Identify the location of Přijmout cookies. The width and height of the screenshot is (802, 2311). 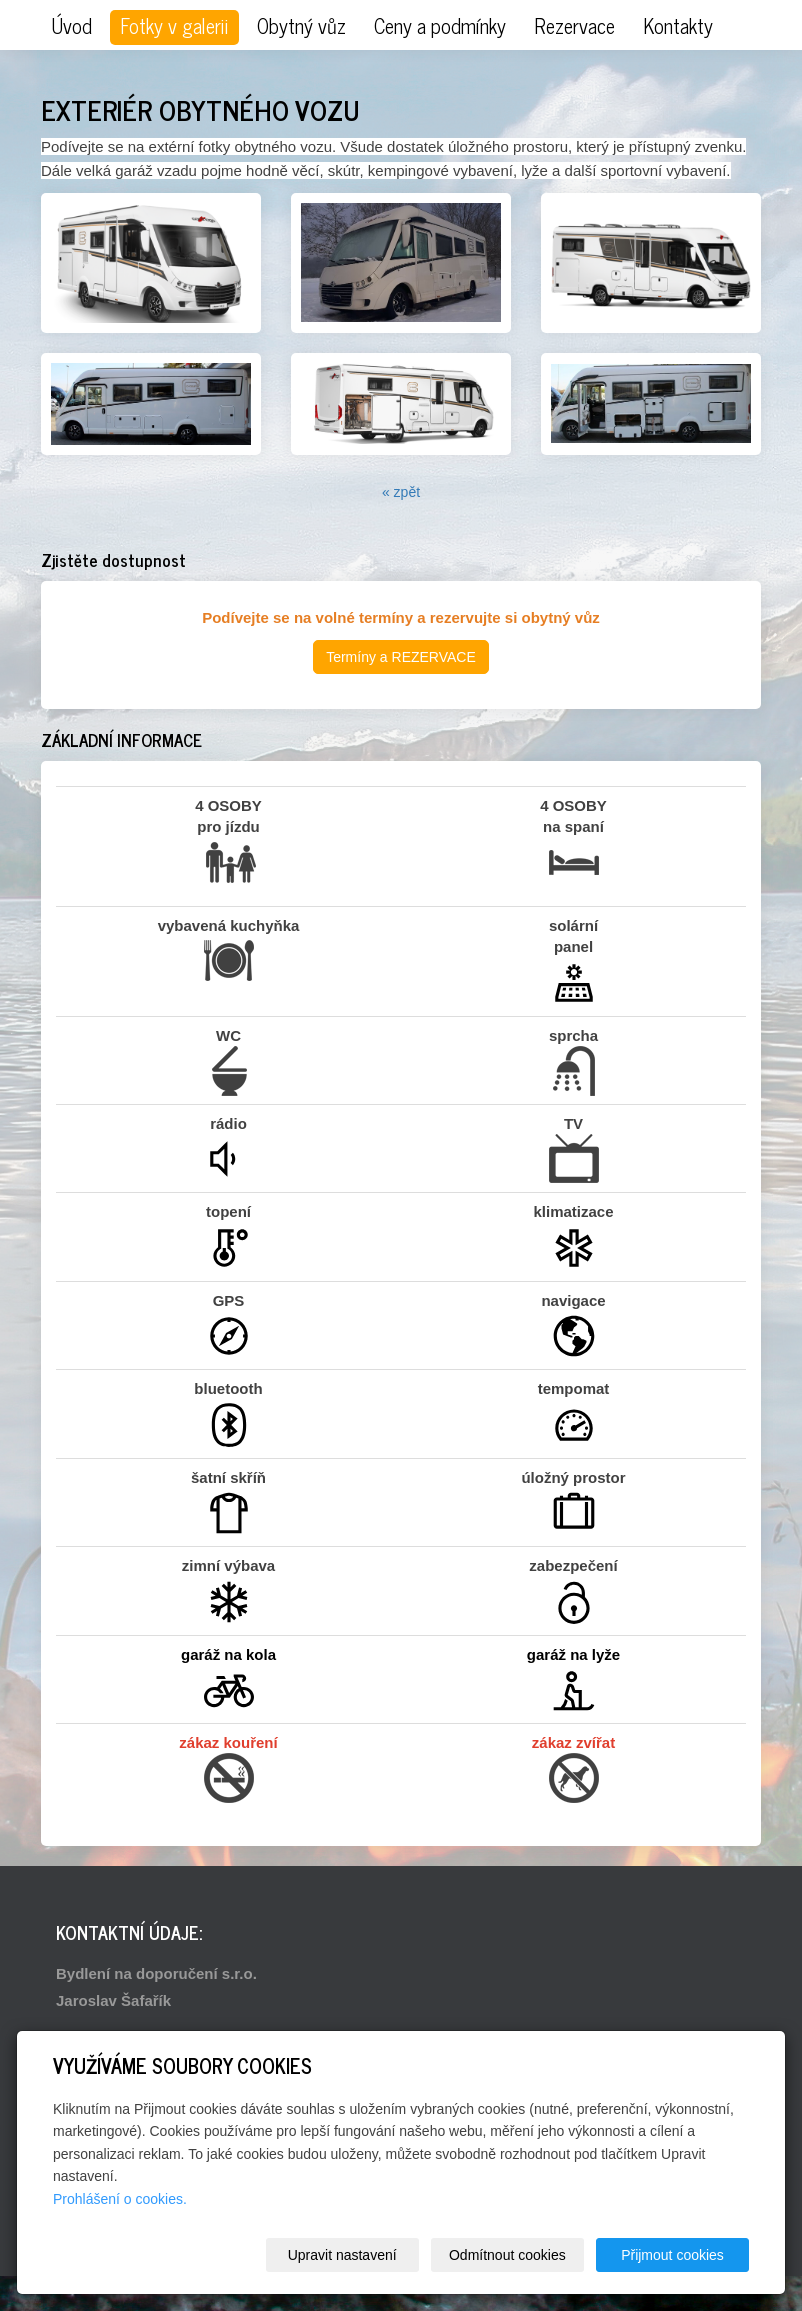
(672, 2255).